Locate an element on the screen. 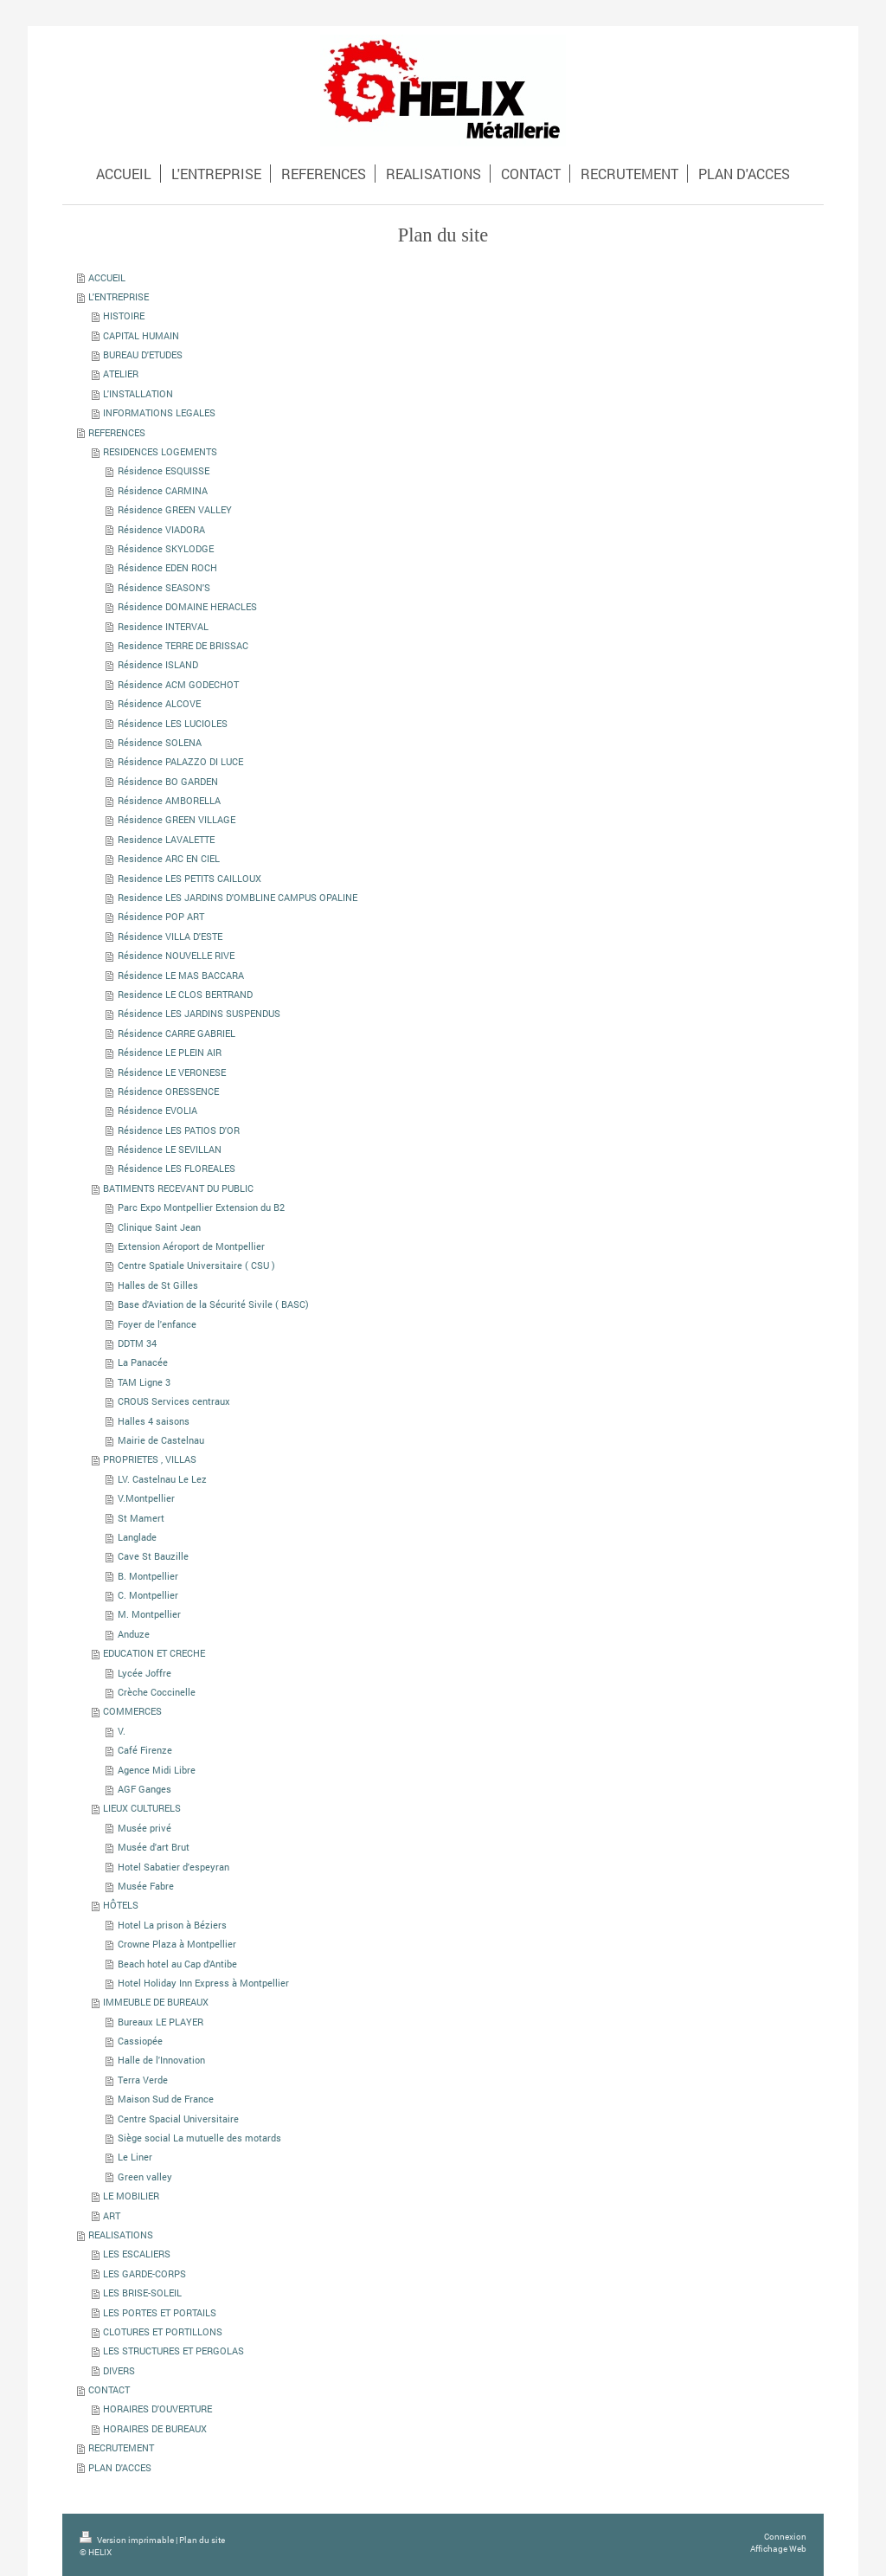  Résidence NOUVELLE RIVE is located at coordinates (176, 955).